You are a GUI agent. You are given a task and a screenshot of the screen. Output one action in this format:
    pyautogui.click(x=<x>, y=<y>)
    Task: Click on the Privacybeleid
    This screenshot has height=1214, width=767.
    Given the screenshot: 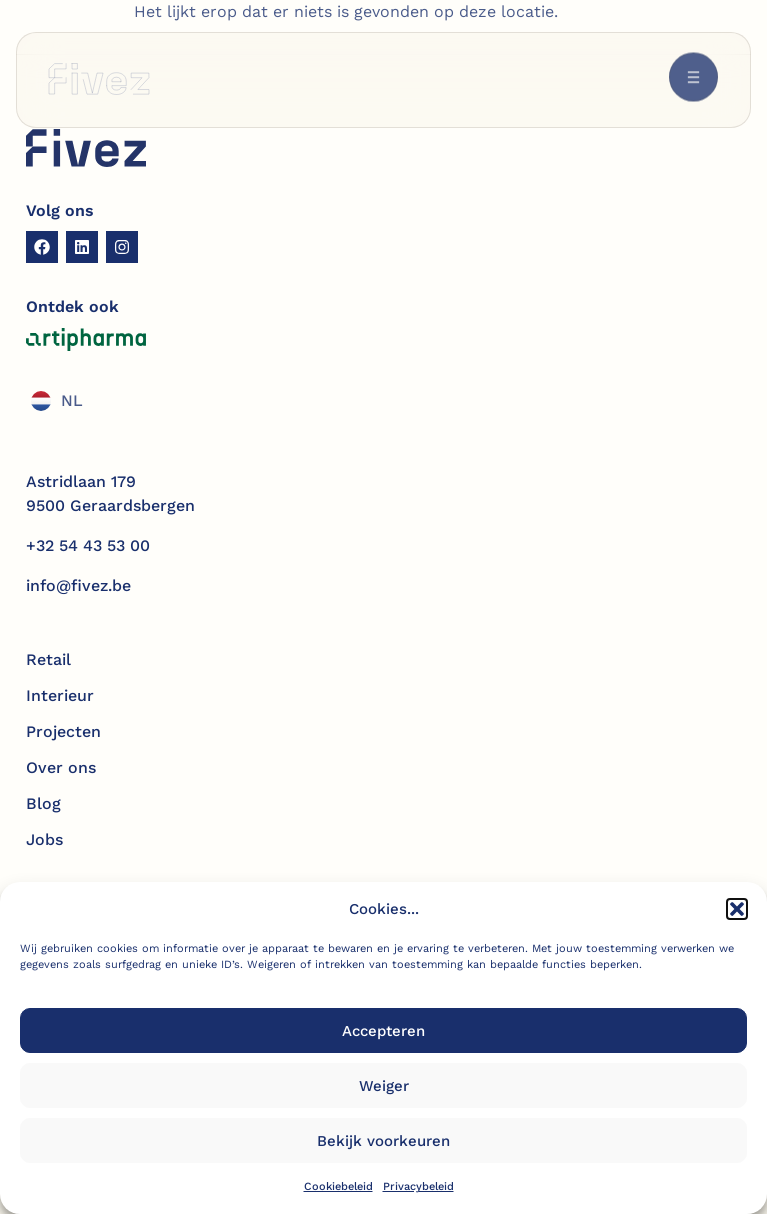 What is the action you would take?
    pyautogui.click(x=418, y=1188)
    